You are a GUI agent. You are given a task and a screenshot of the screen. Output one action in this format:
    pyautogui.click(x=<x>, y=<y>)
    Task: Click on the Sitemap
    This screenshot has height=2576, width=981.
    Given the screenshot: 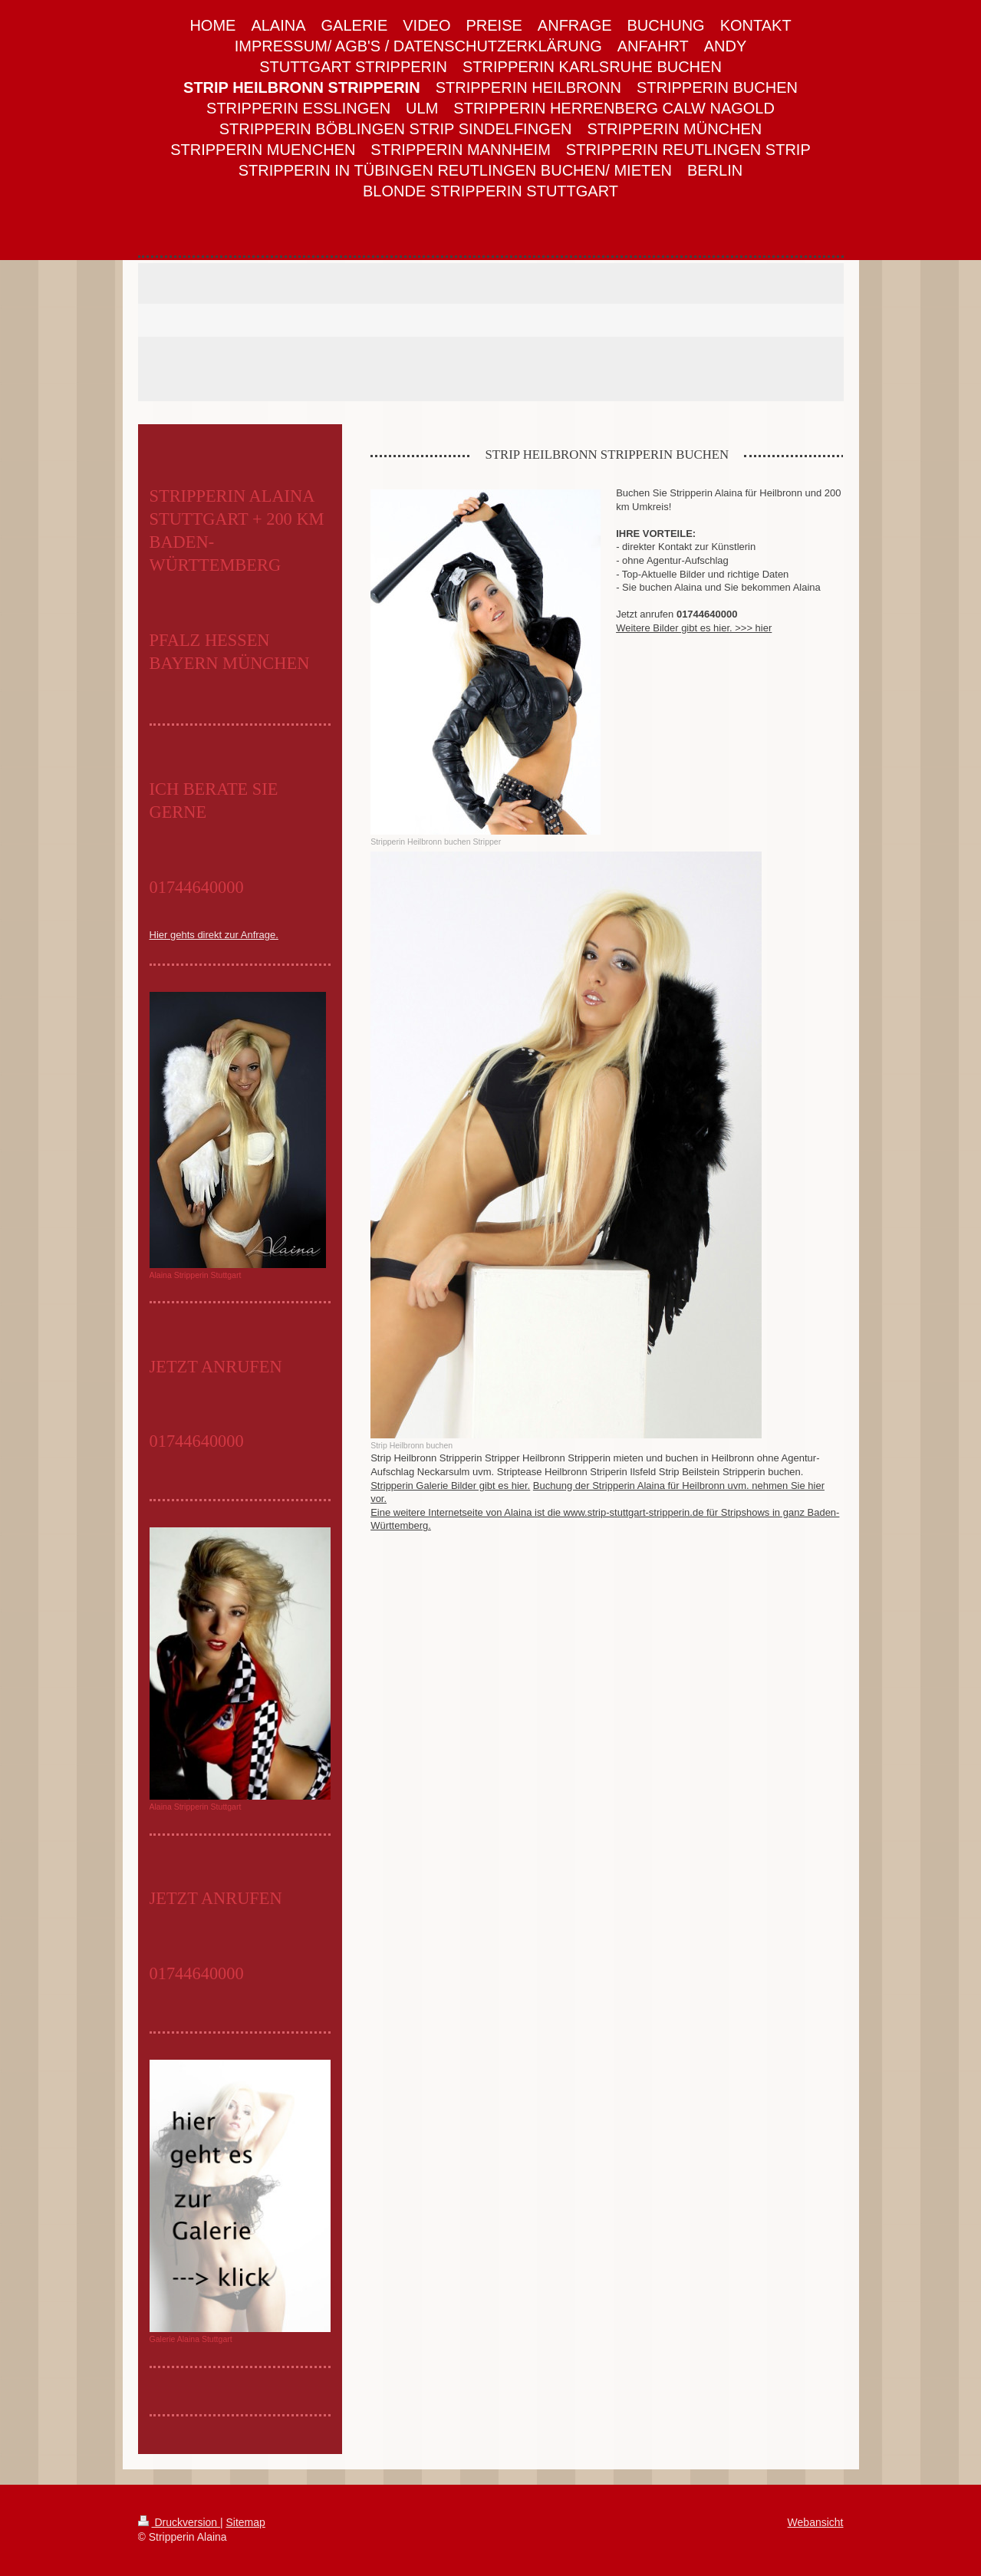 What is the action you would take?
    pyautogui.click(x=245, y=2522)
    